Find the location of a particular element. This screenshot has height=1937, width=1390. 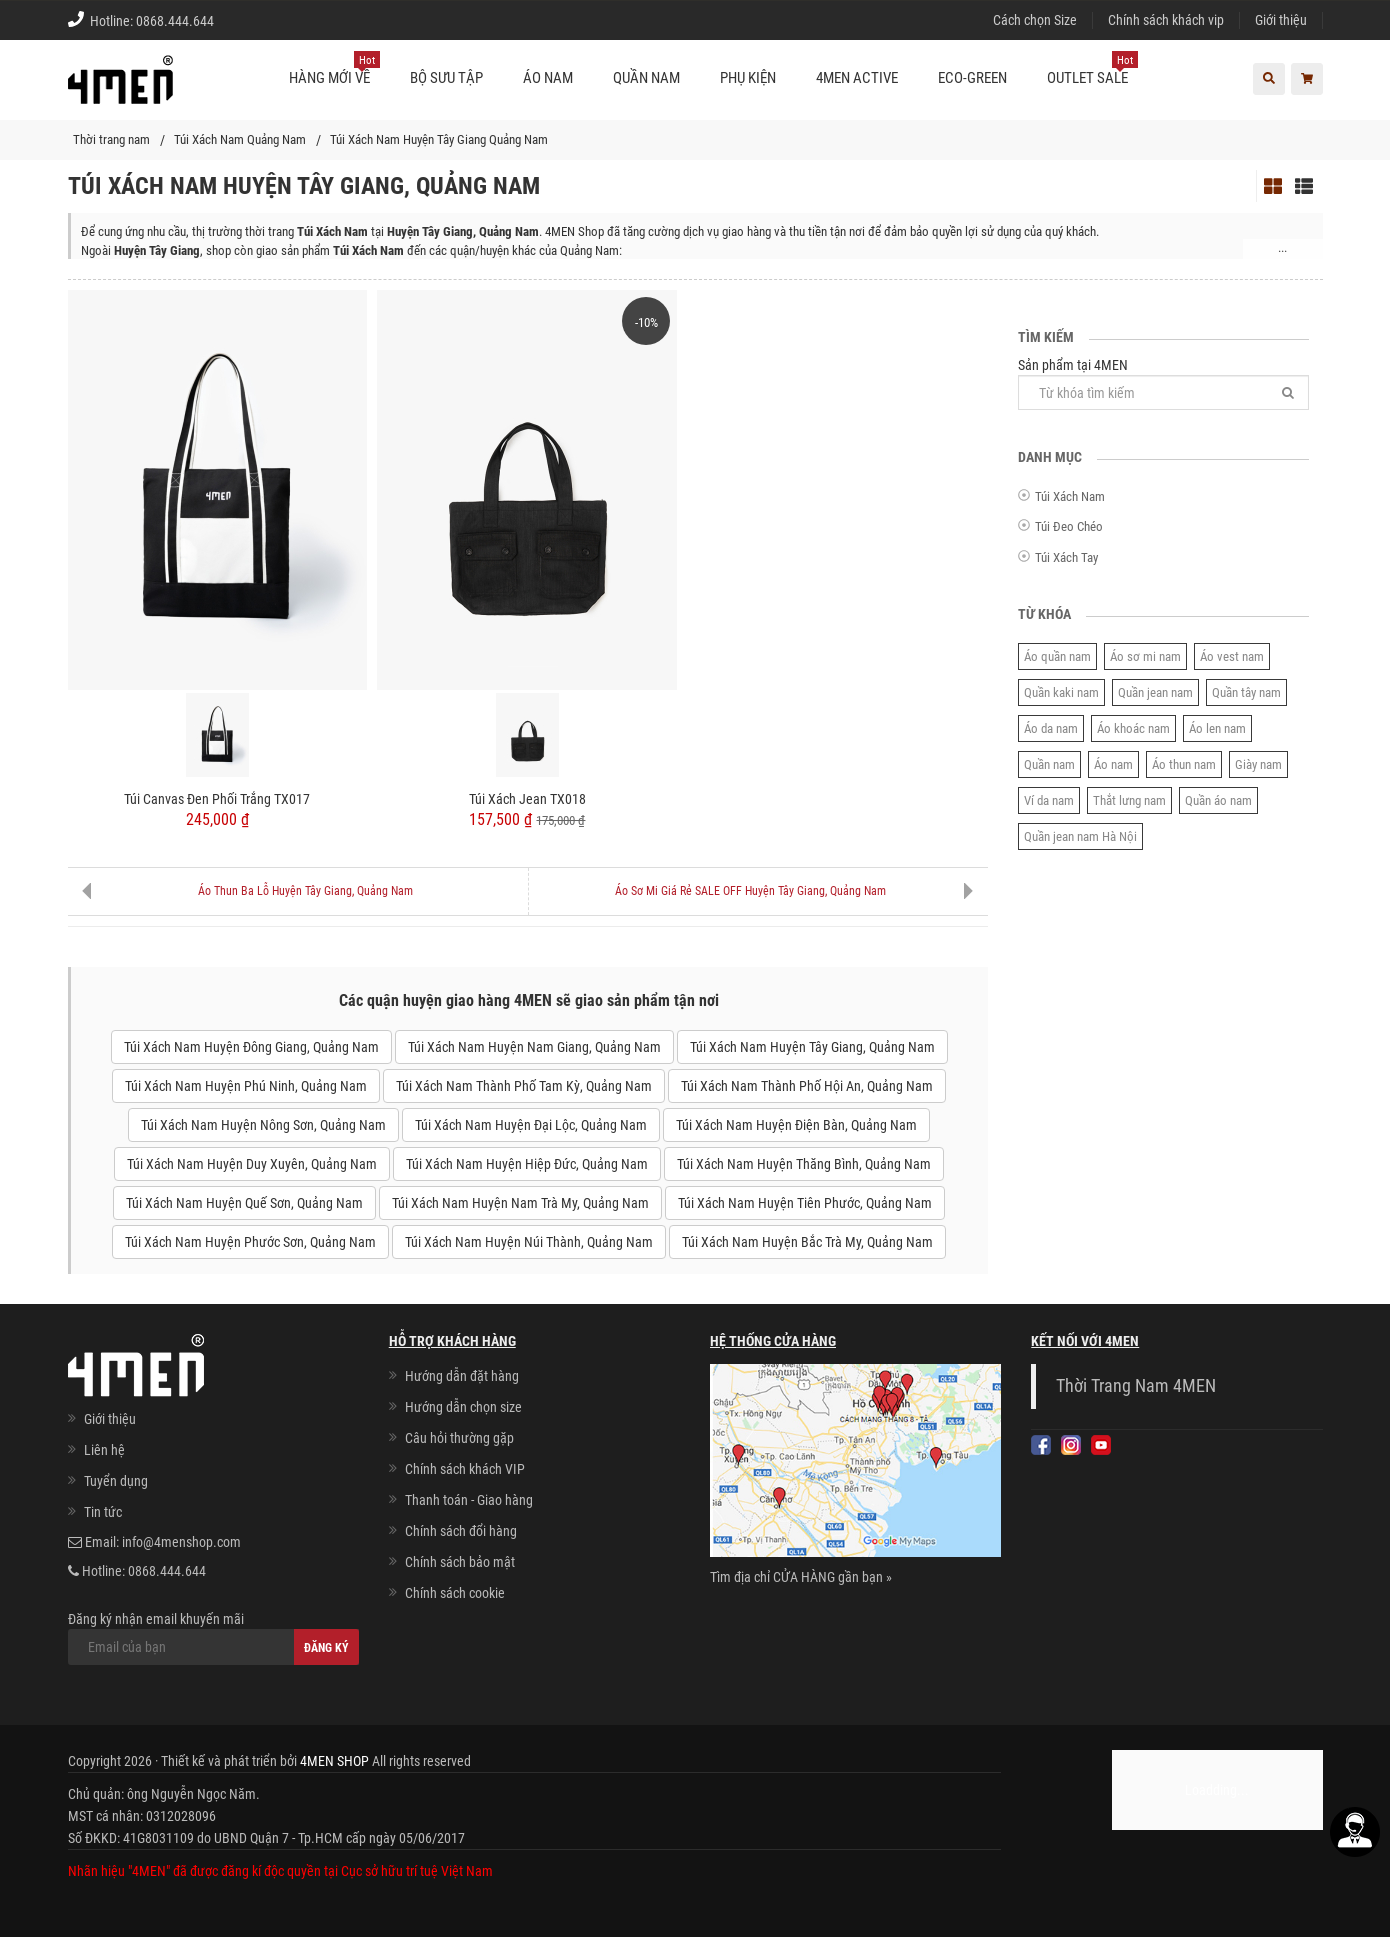

Giới thiệu is located at coordinates (1281, 20).